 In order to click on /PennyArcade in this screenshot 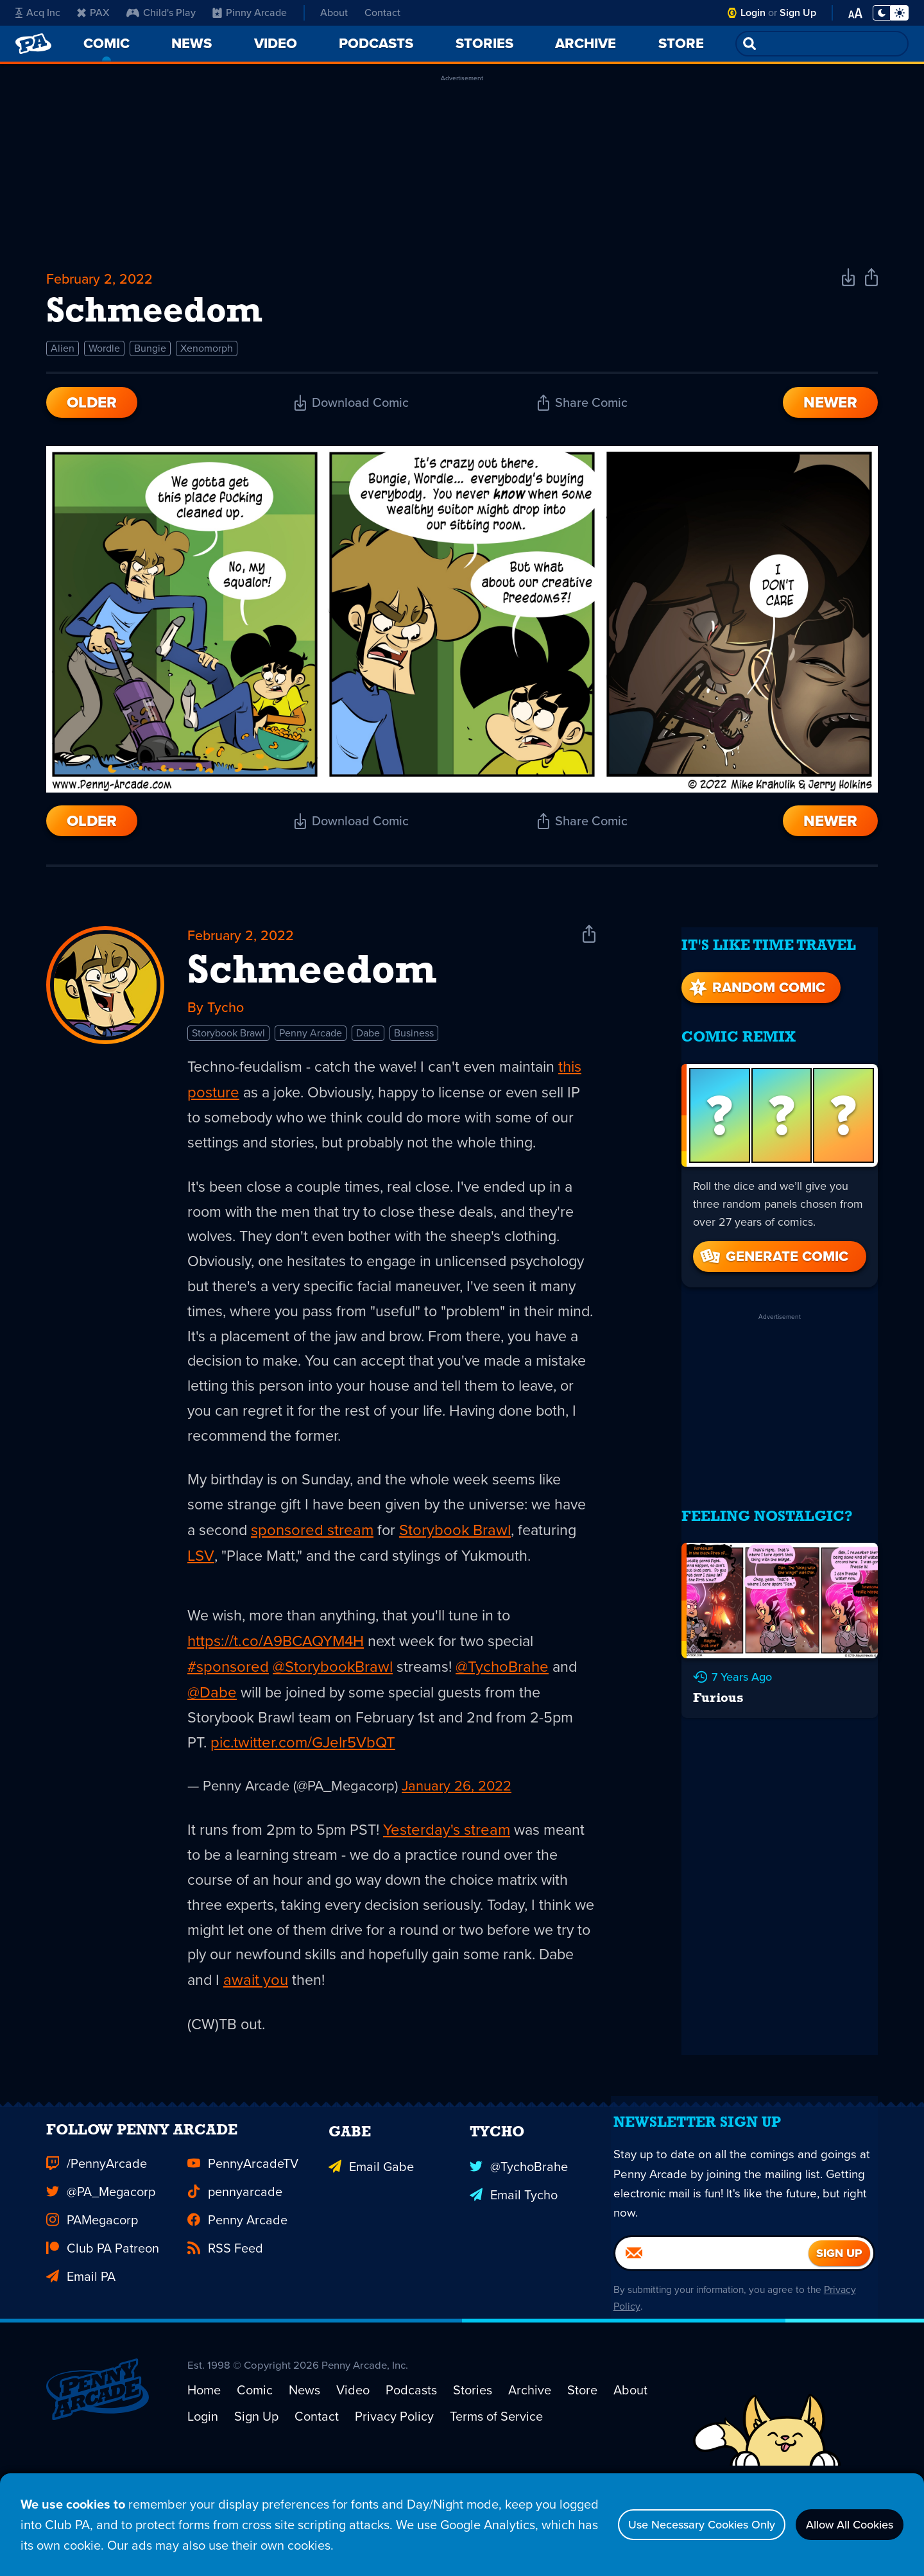, I will do `click(96, 2242)`.